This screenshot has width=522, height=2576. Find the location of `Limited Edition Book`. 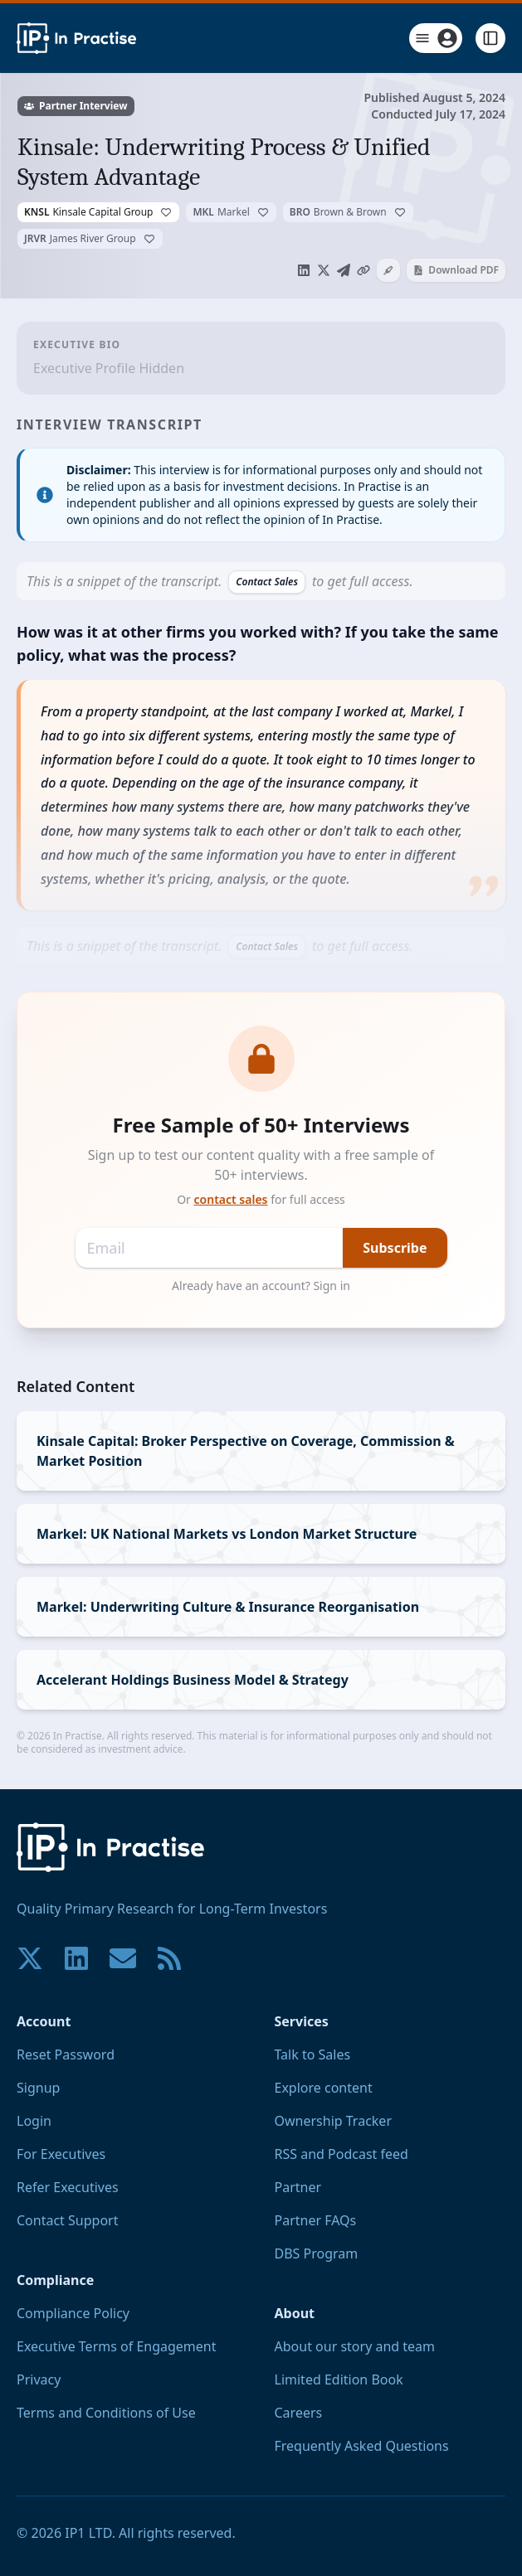

Limited Edition Book is located at coordinates (339, 2379).